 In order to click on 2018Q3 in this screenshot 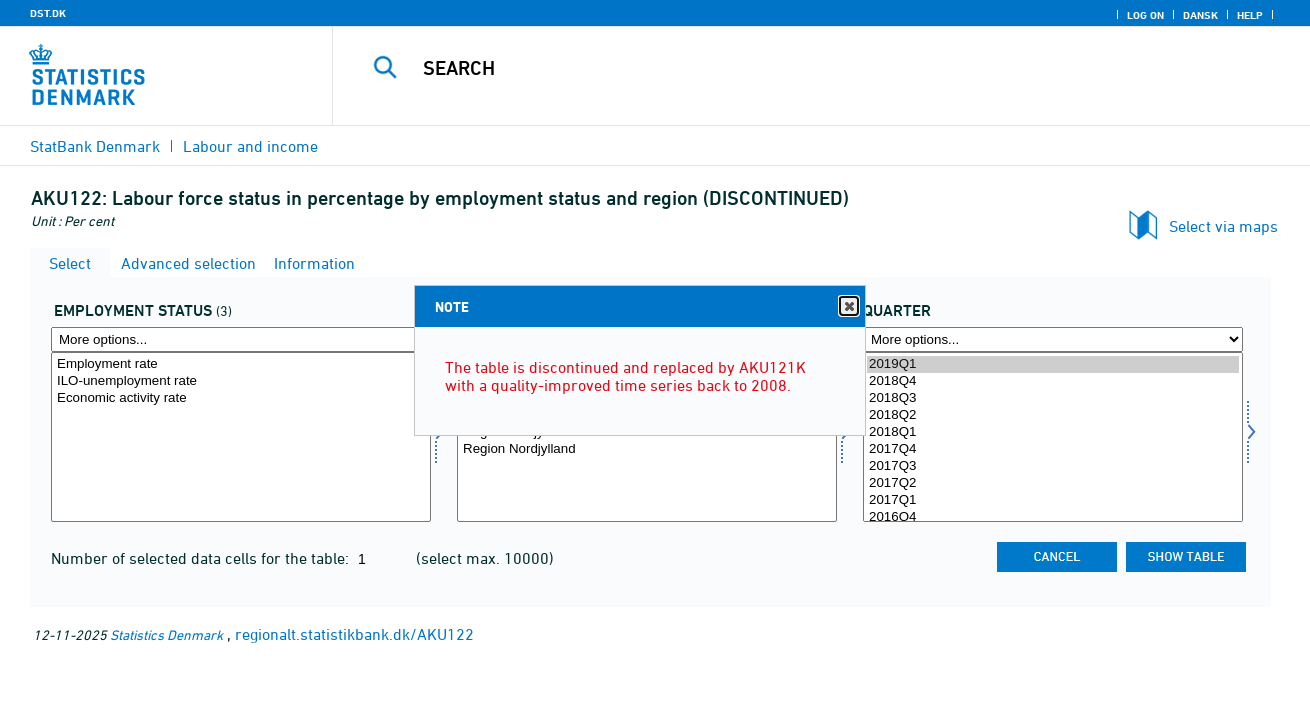, I will do `click(1053, 398)`.